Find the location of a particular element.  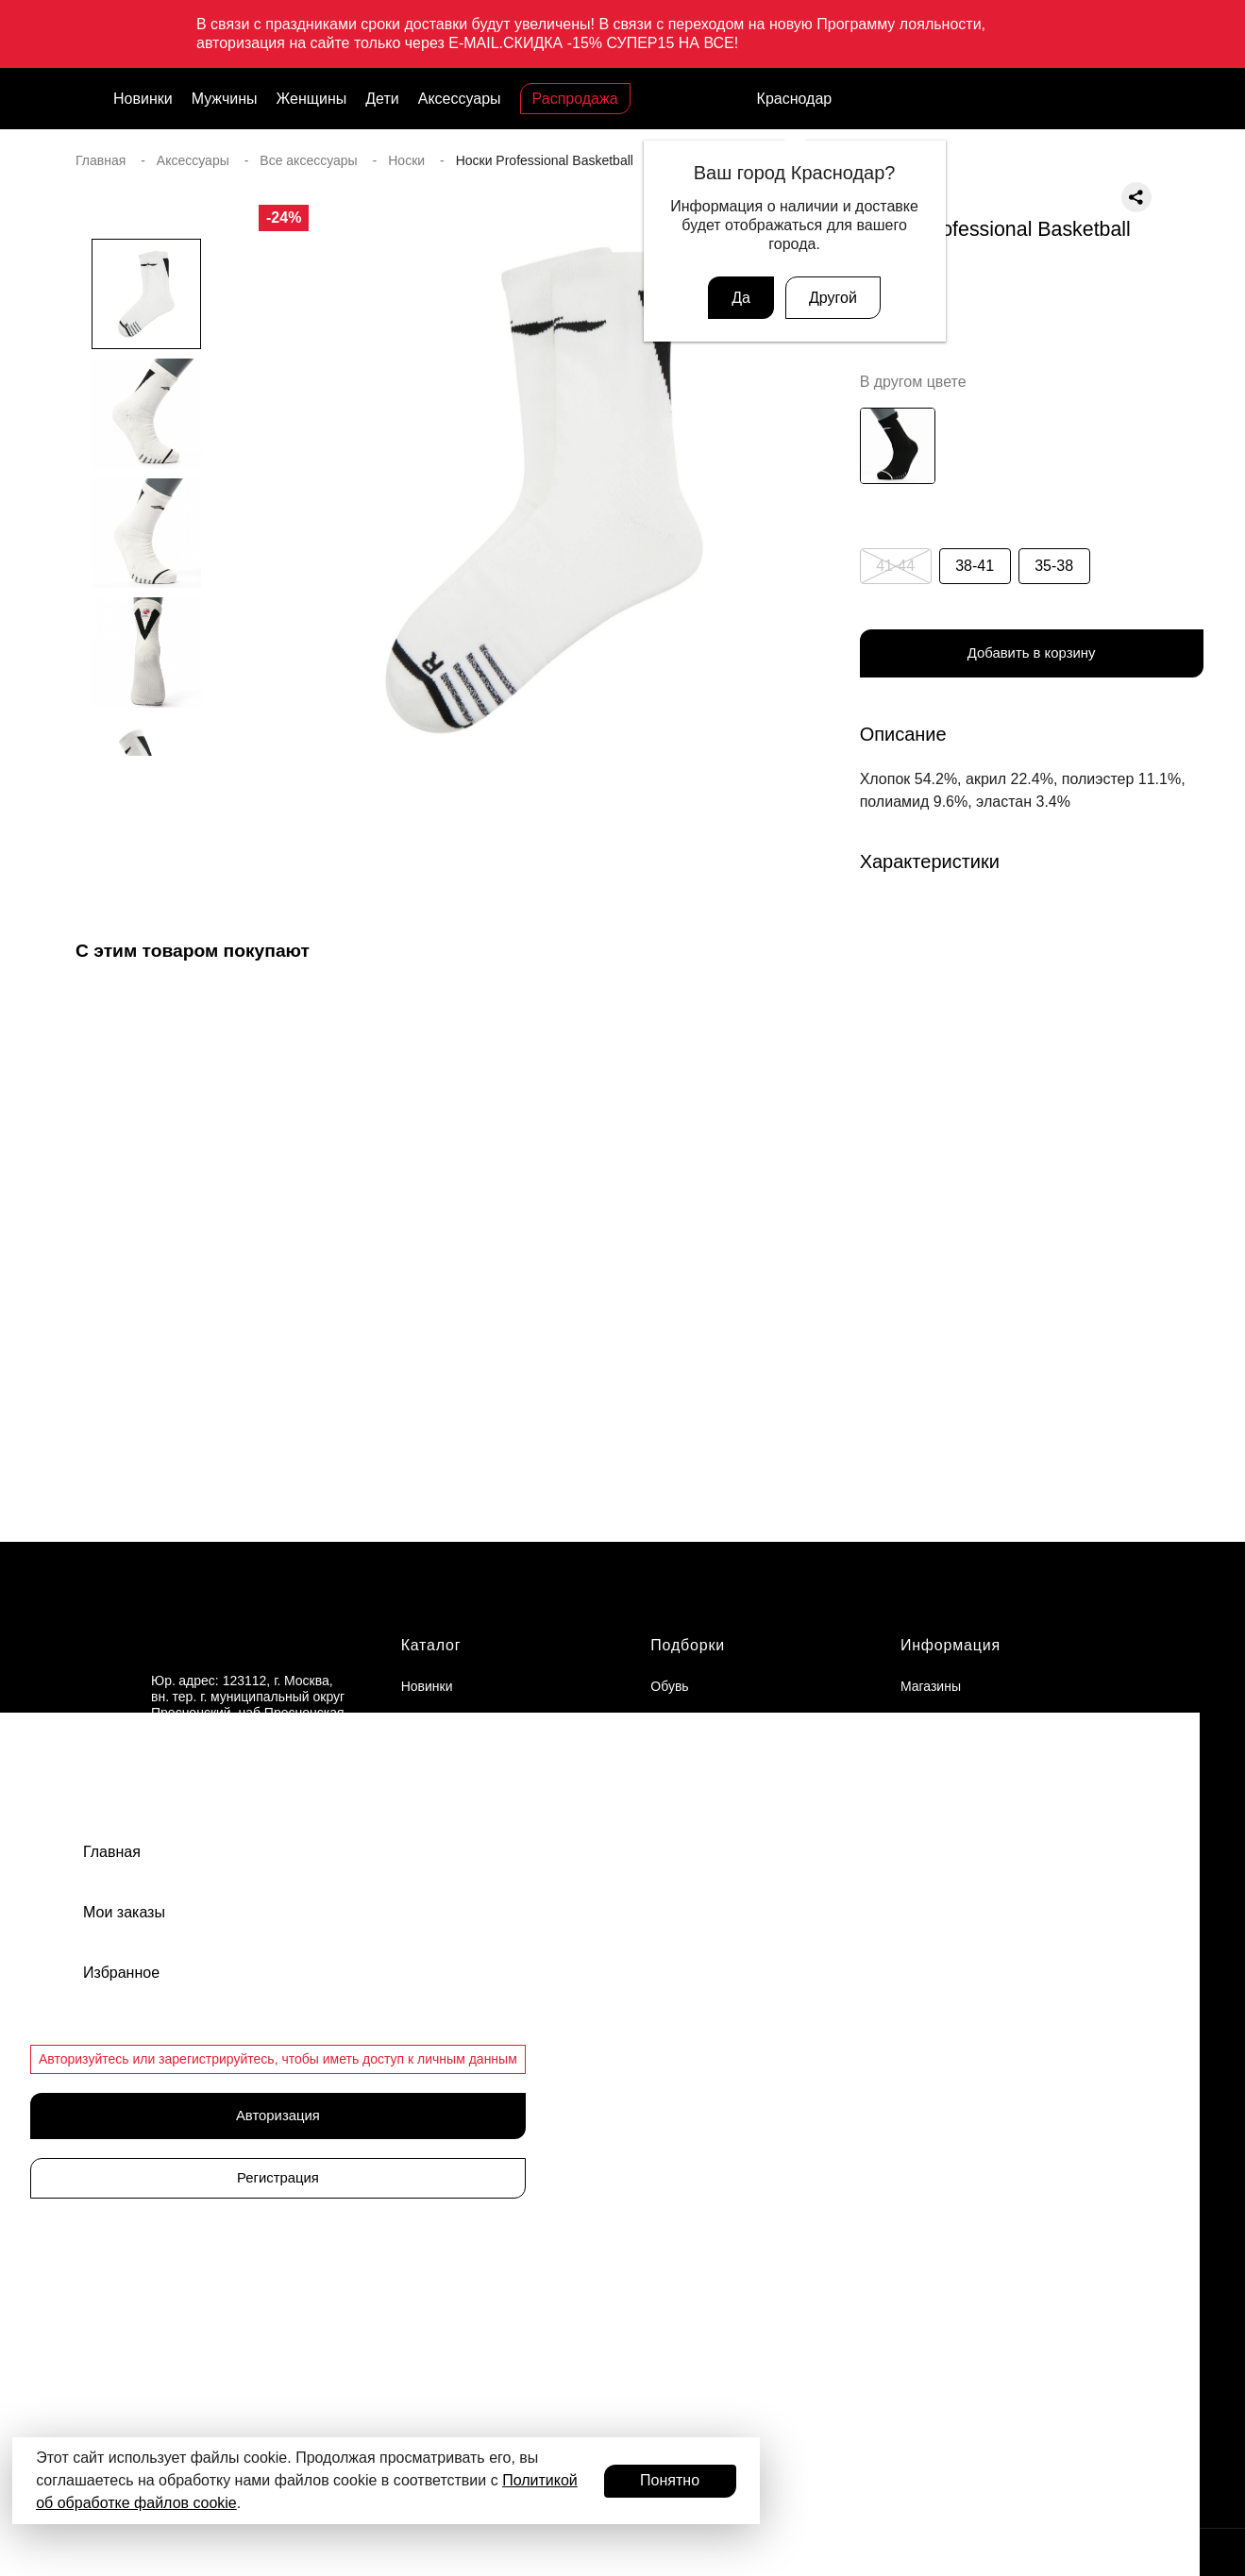

Пользовательское соглашение is located at coordinates (995, 1954).